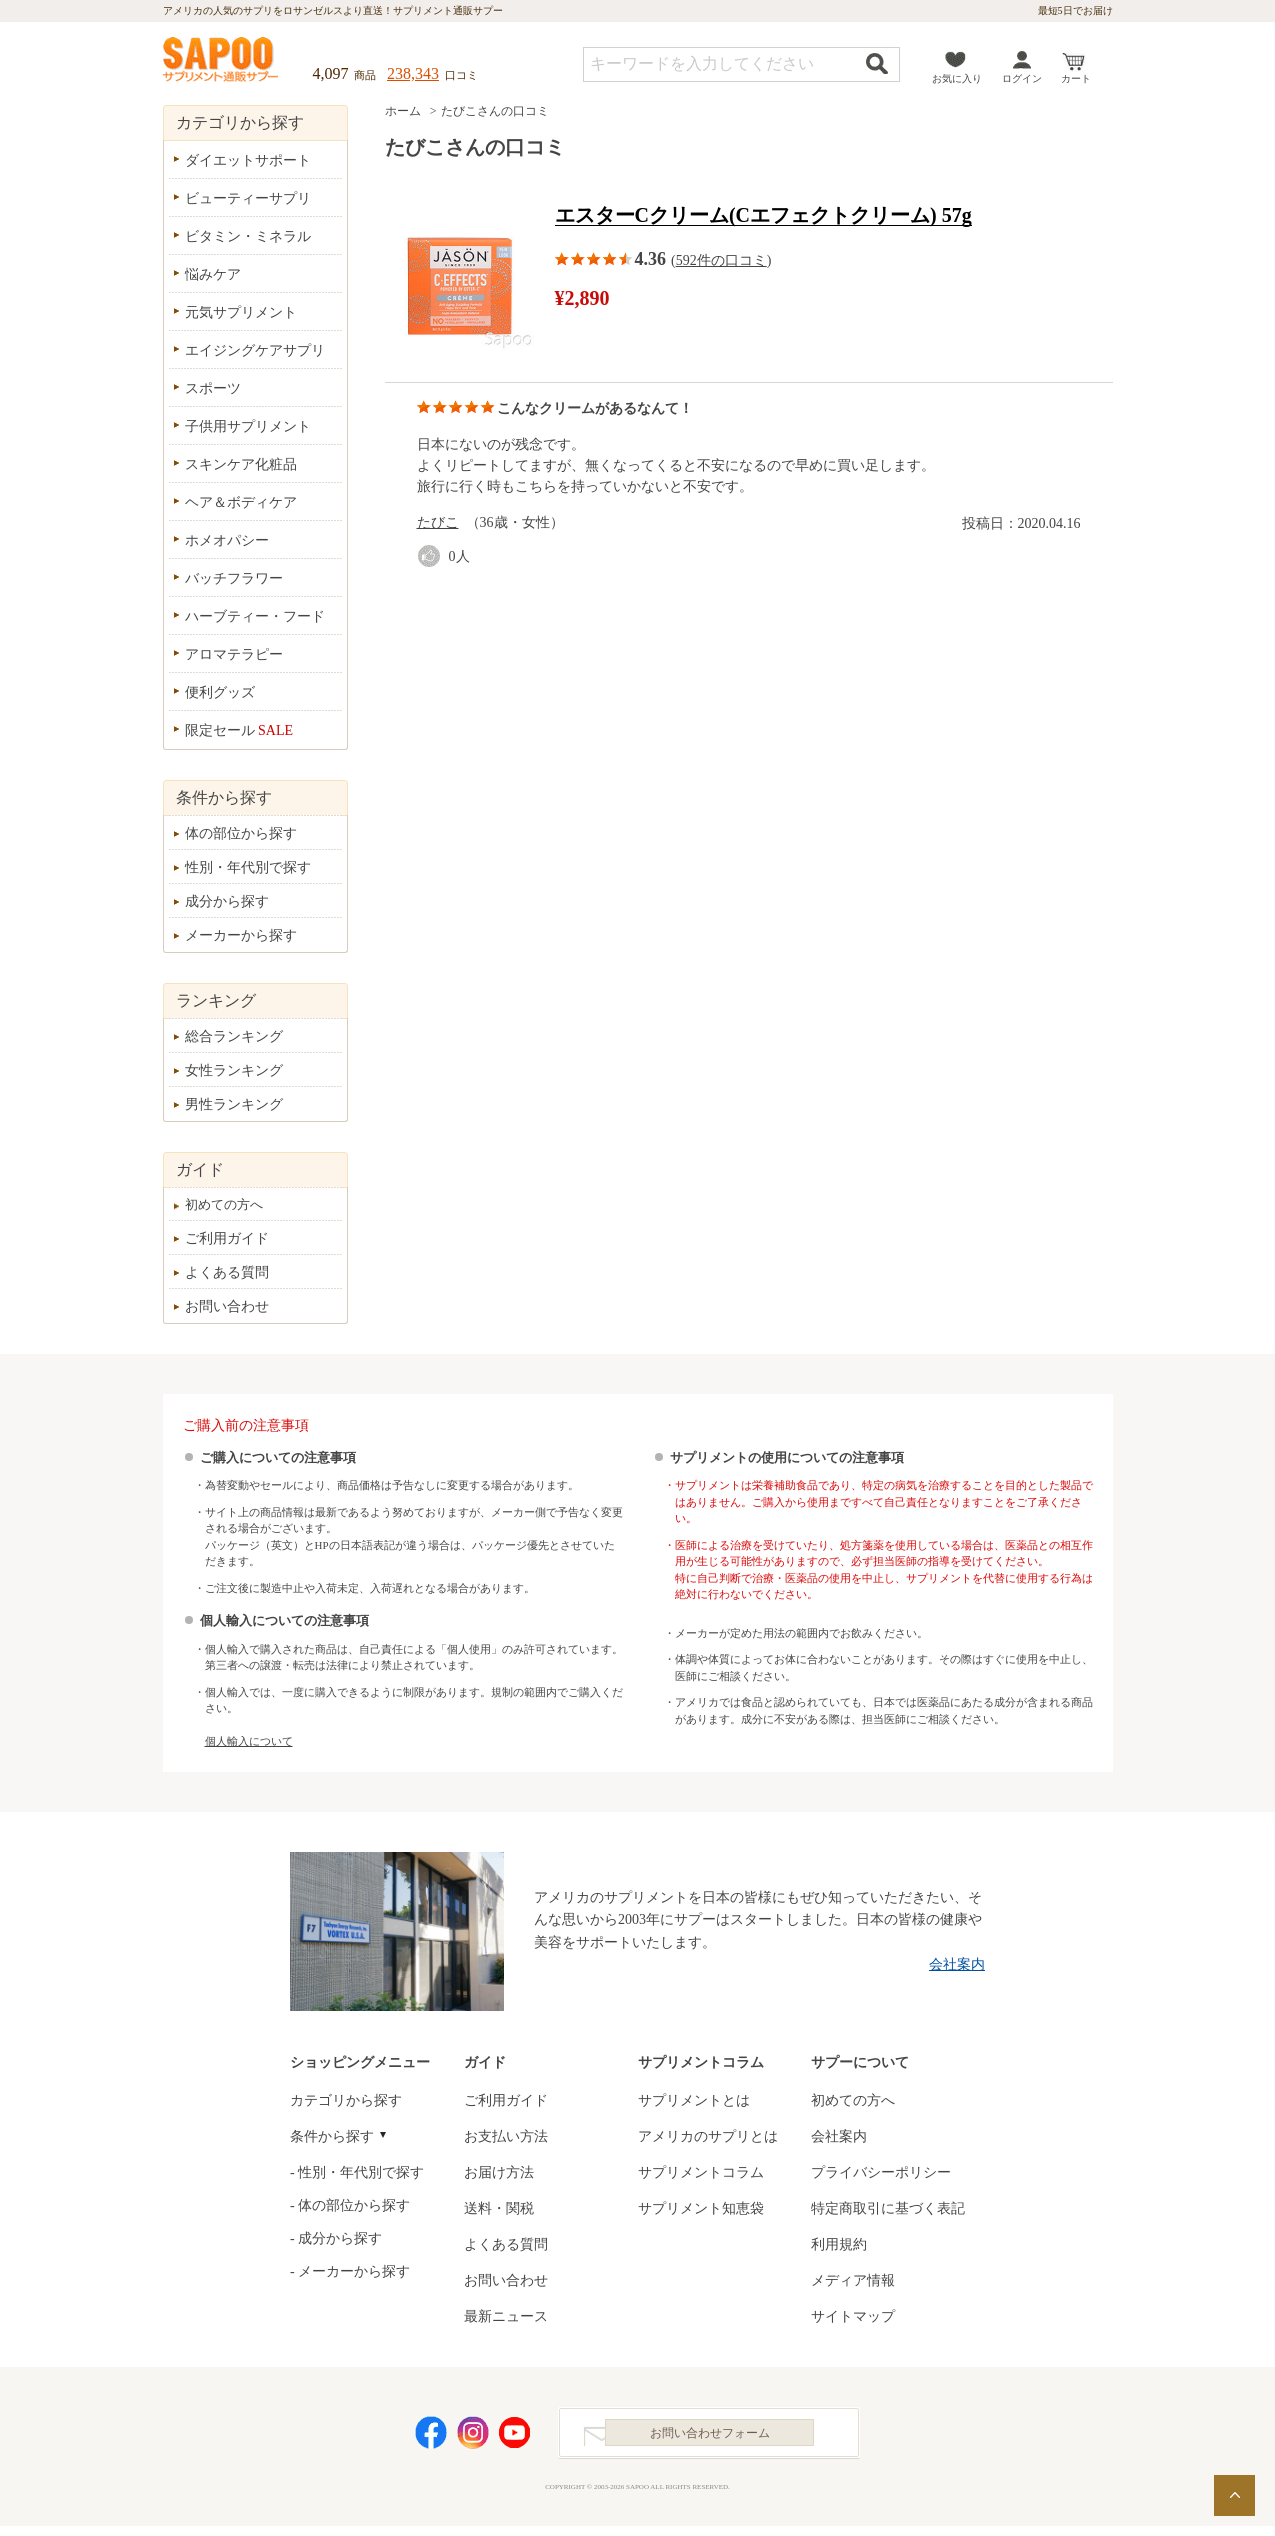  I want to click on 限定セール, so click(239, 730).